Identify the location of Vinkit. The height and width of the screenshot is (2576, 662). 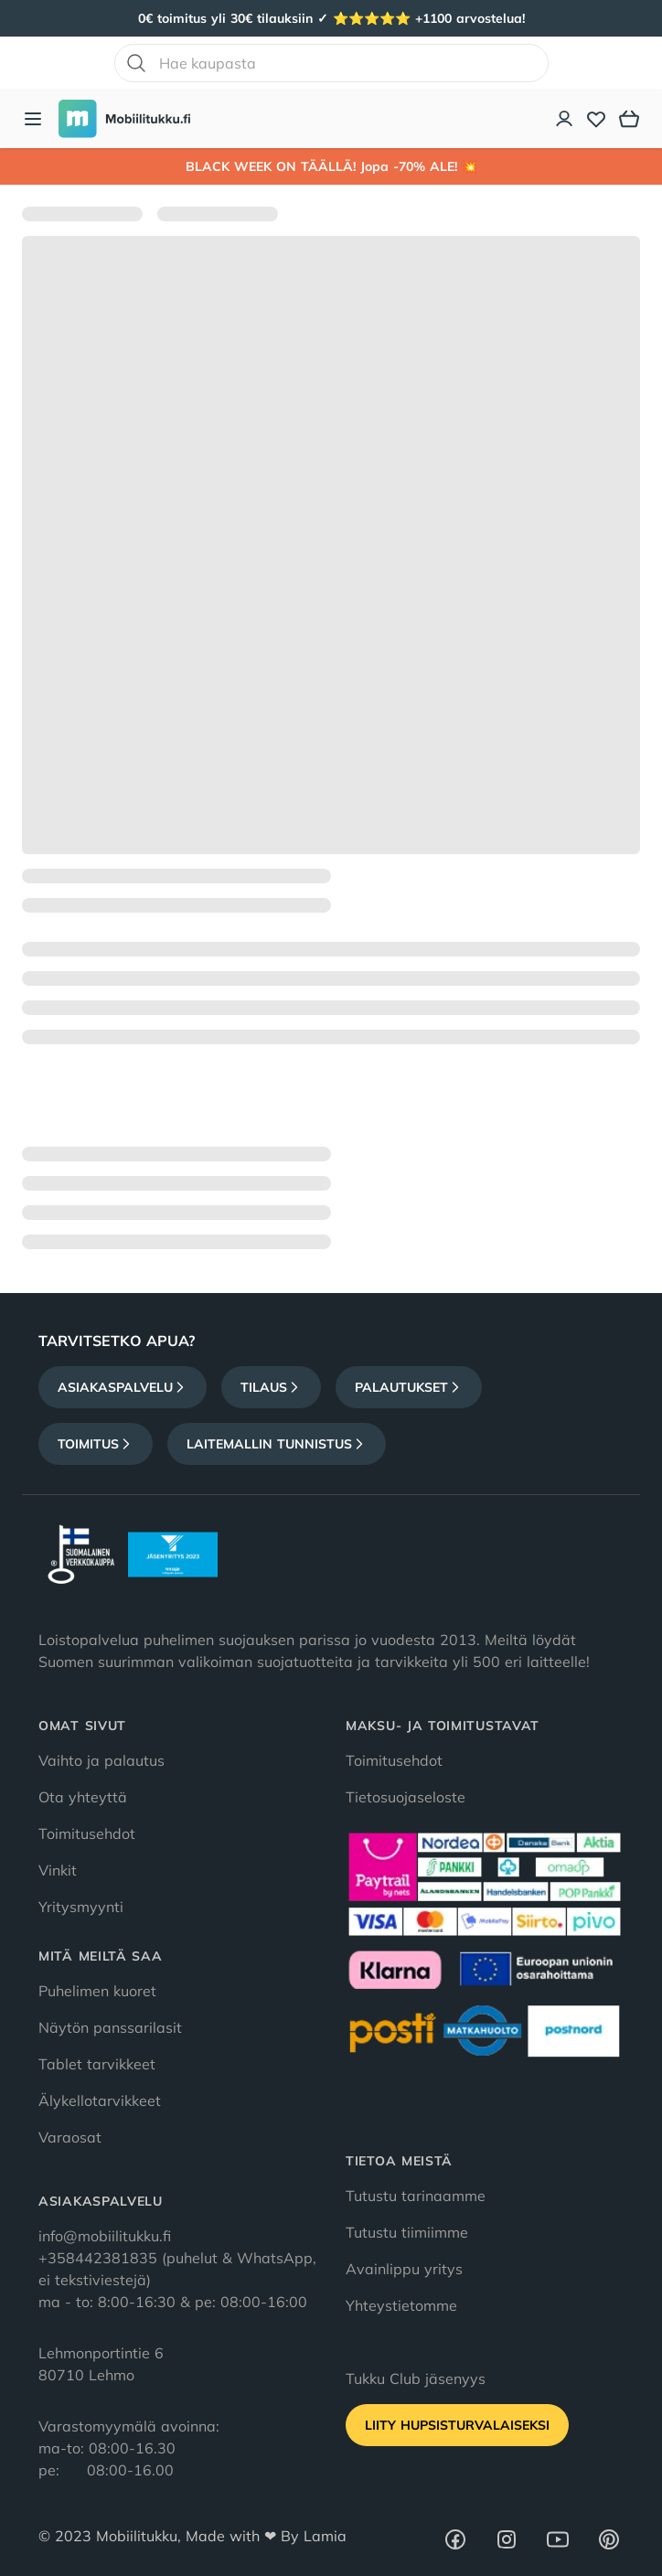
(57, 1870).